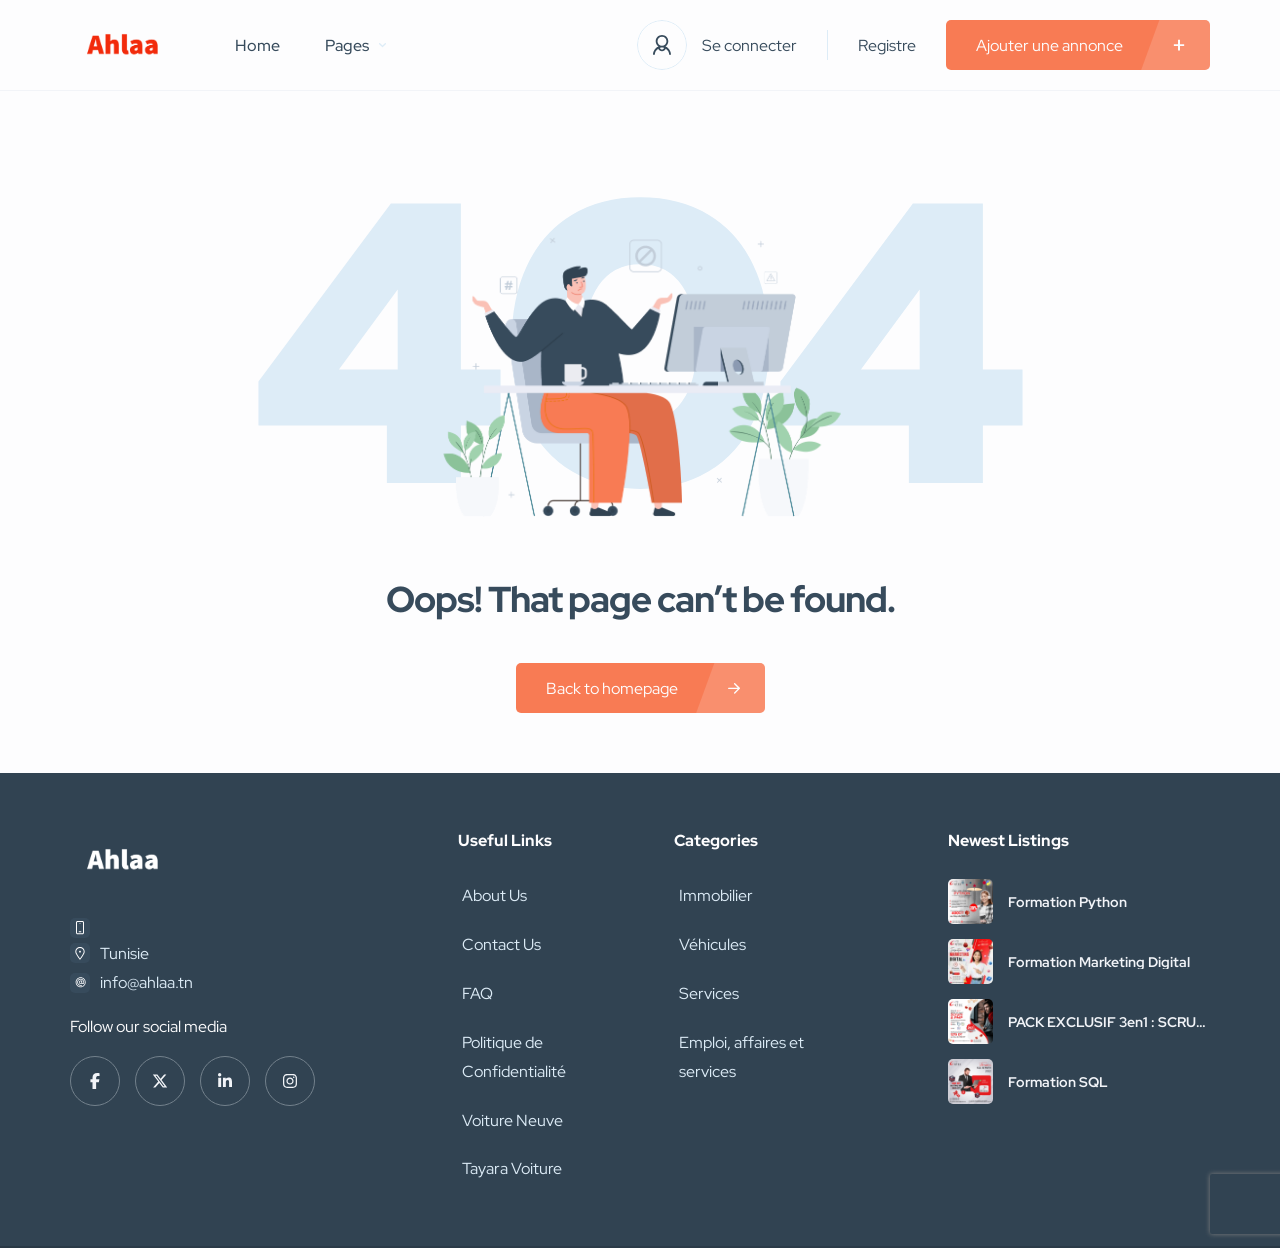 This screenshot has height=1248, width=1280. What do you see at coordinates (1067, 902) in the screenshot?
I see `Formation Python` at bounding box center [1067, 902].